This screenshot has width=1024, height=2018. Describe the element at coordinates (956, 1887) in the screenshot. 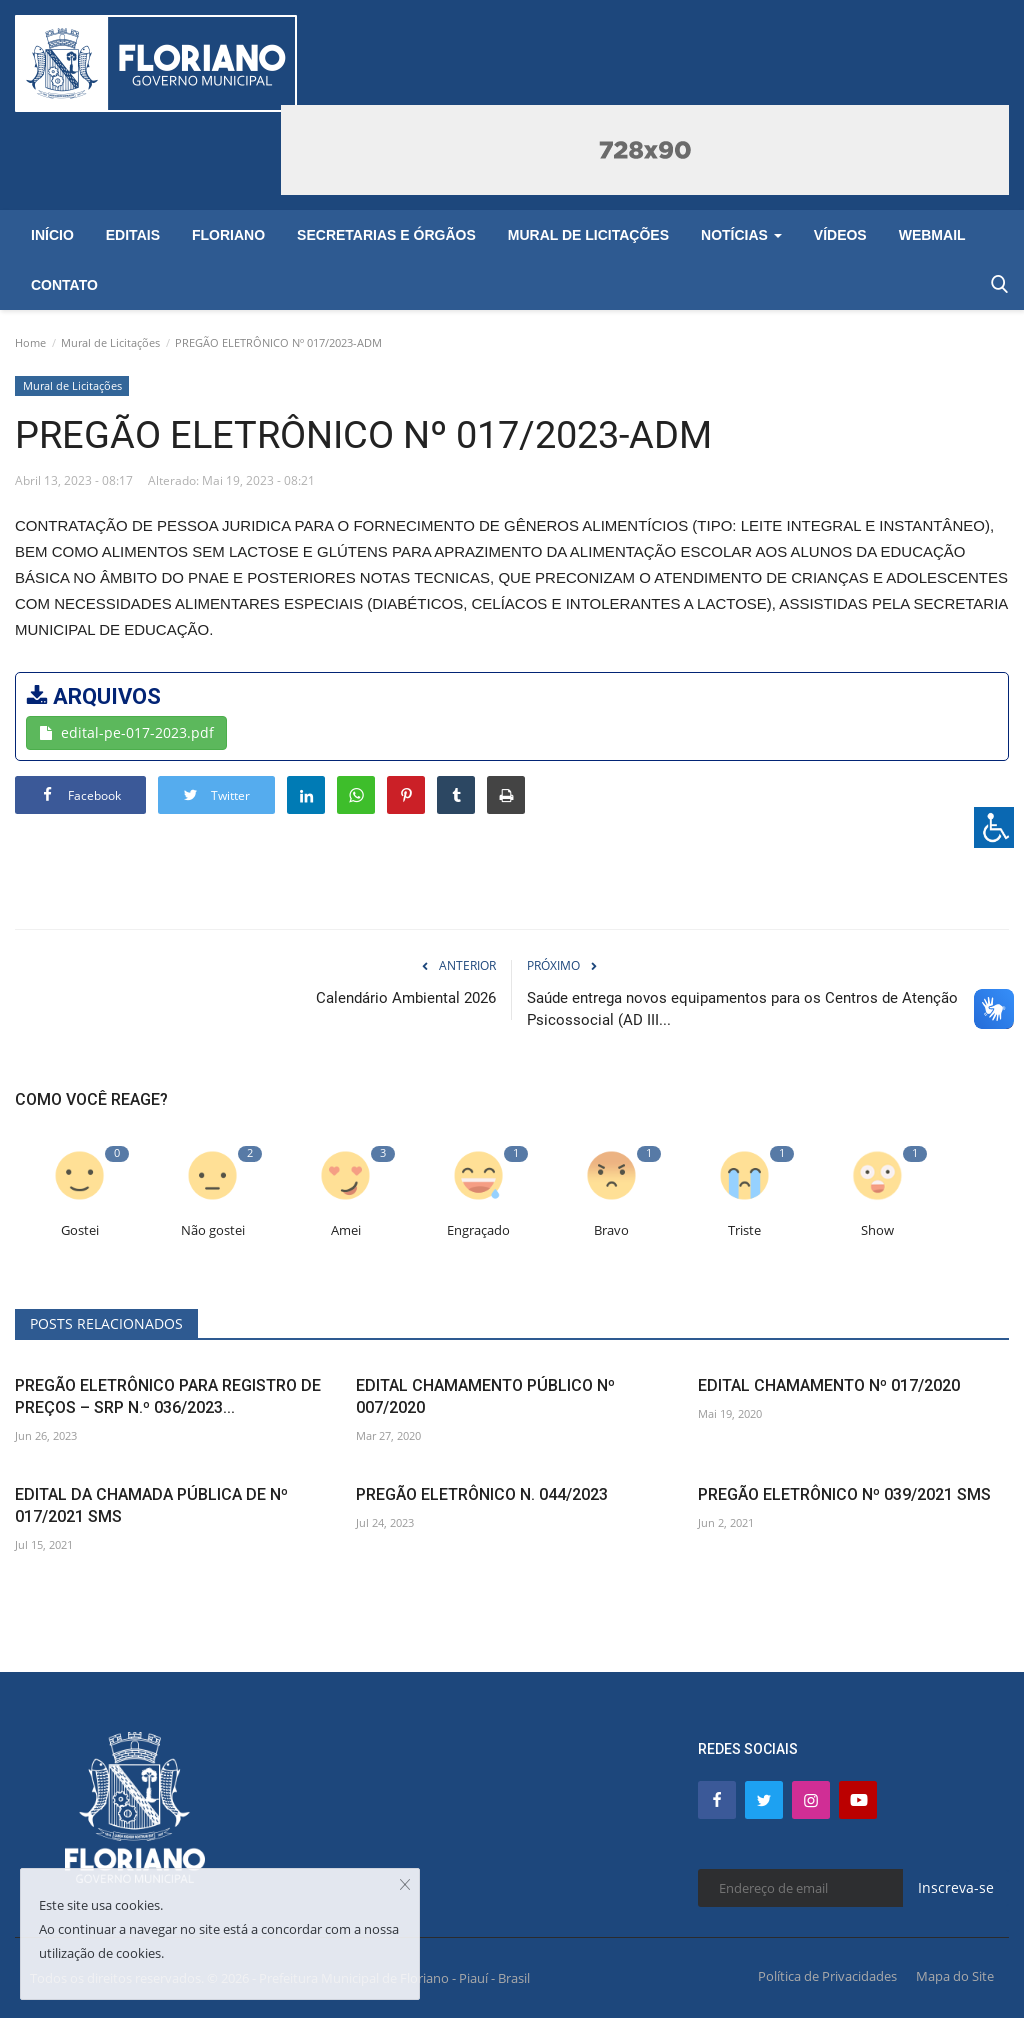

I see `Inscreva-se` at that location.